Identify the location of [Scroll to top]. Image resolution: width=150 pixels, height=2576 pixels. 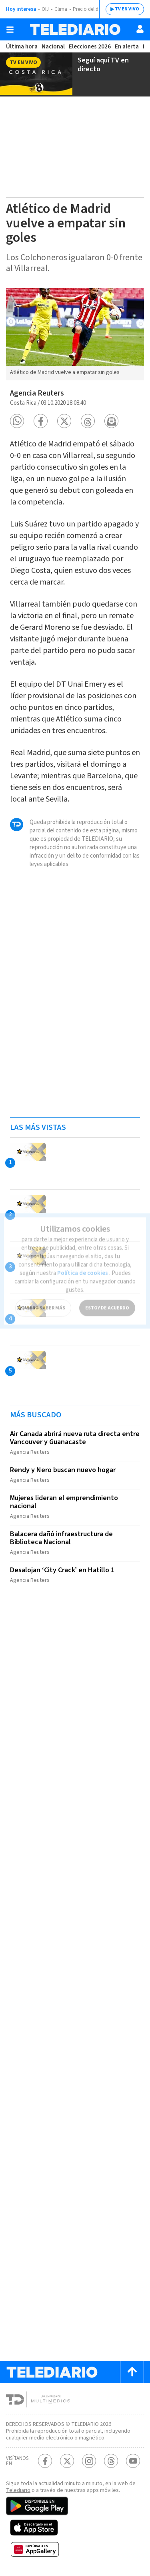
(132, 2372).